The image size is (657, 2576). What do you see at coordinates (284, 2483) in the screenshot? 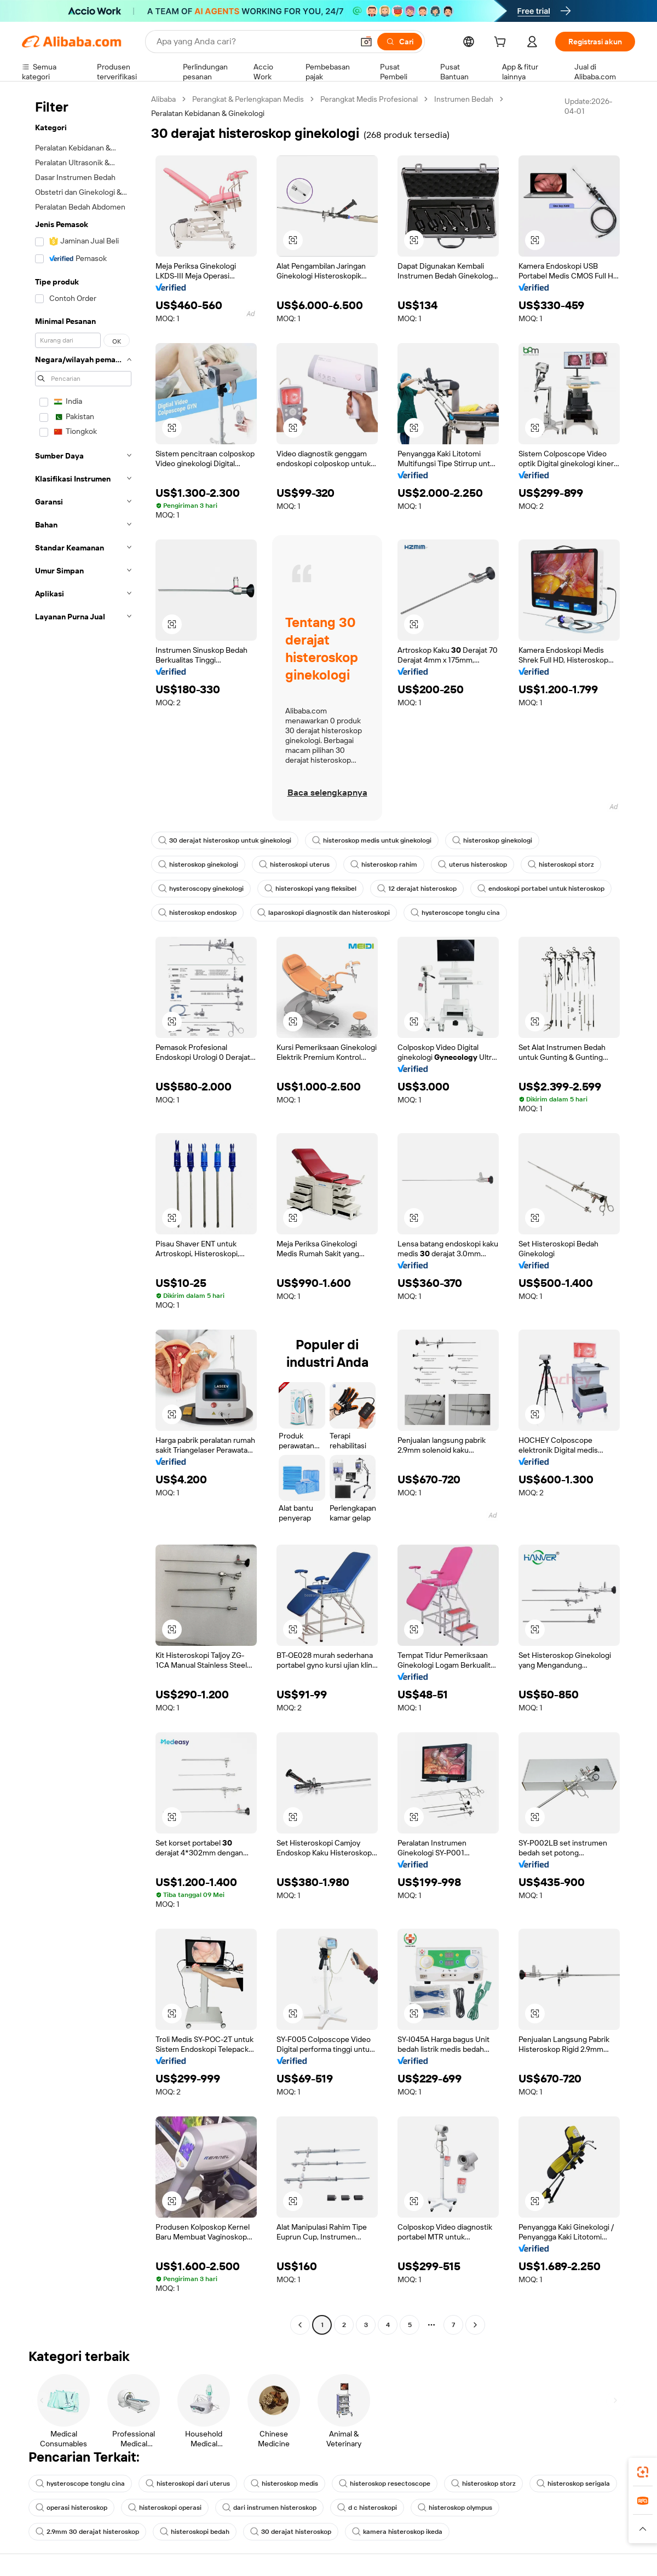
I see `histeroskop medis` at bounding box center [284, 2483].